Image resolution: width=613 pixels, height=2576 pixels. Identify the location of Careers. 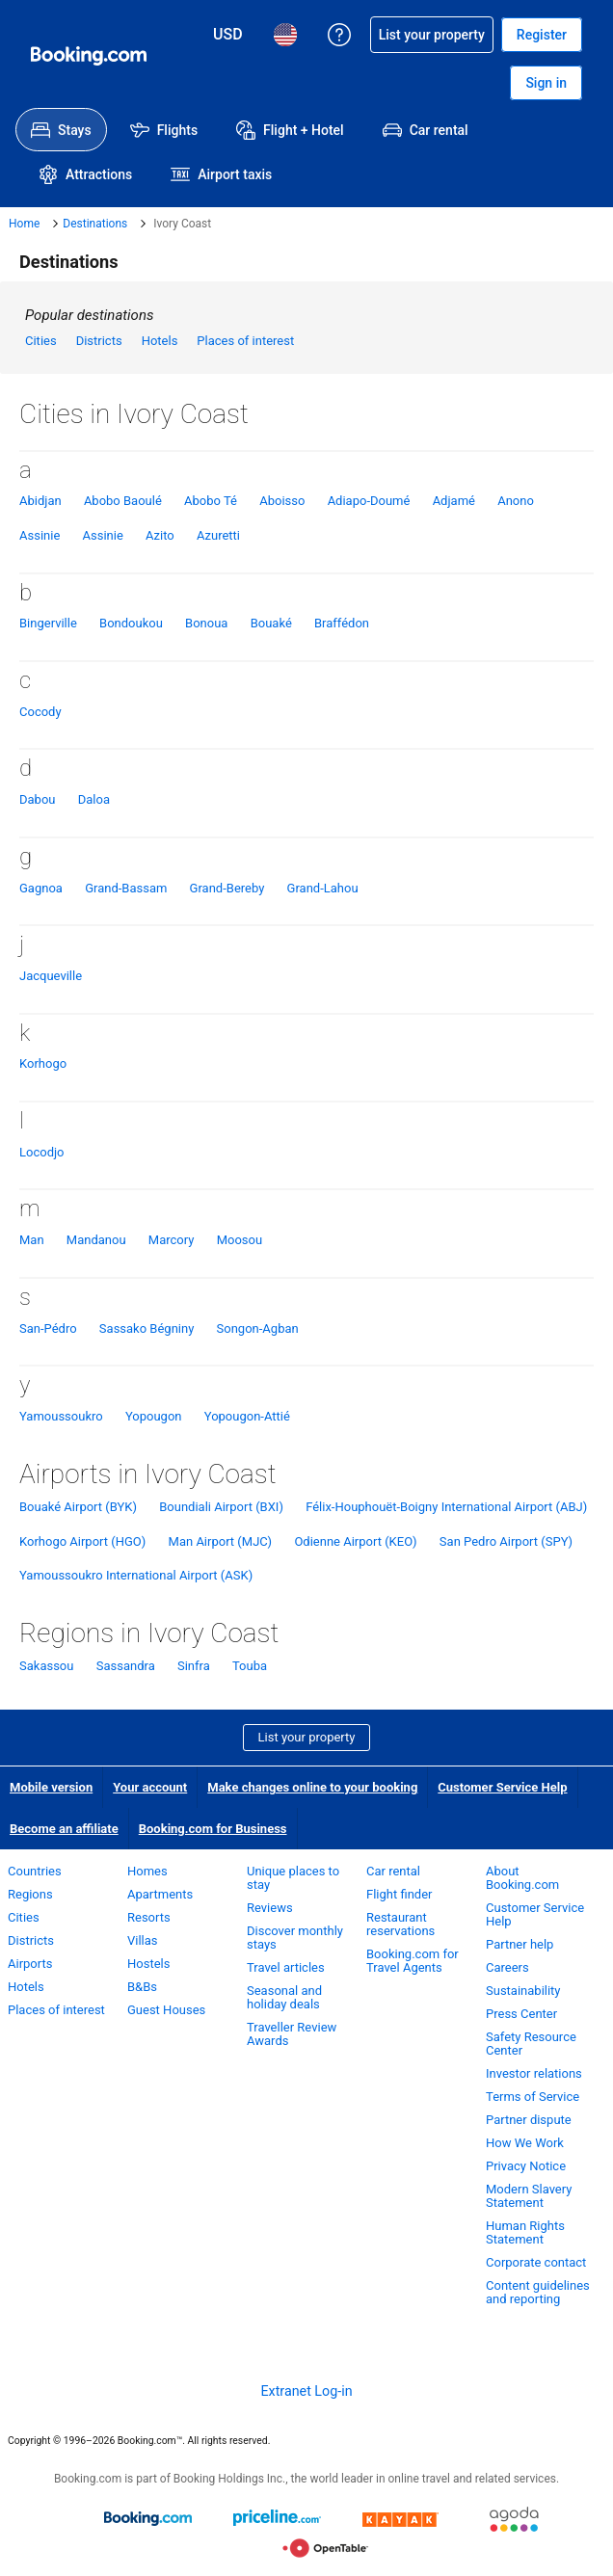
(507, 1967).